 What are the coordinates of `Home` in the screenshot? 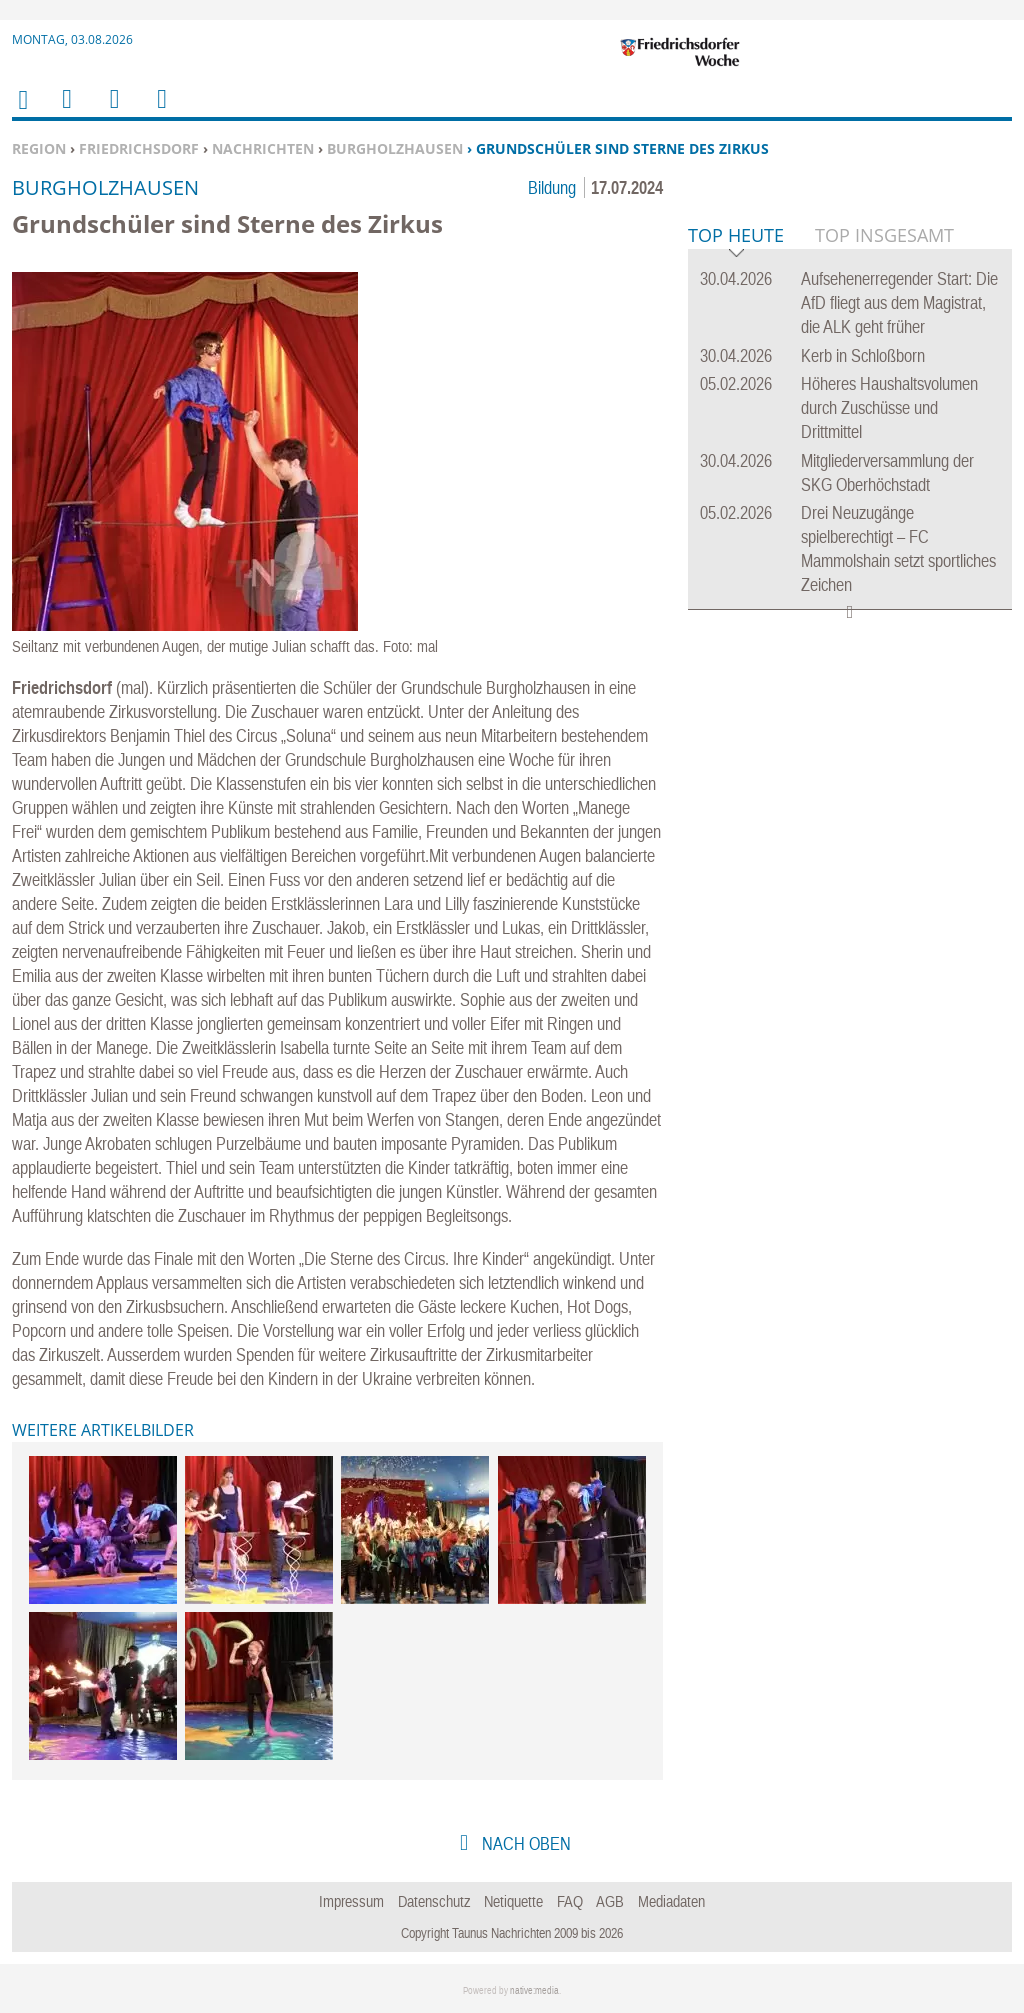 It's located at (22, 112).